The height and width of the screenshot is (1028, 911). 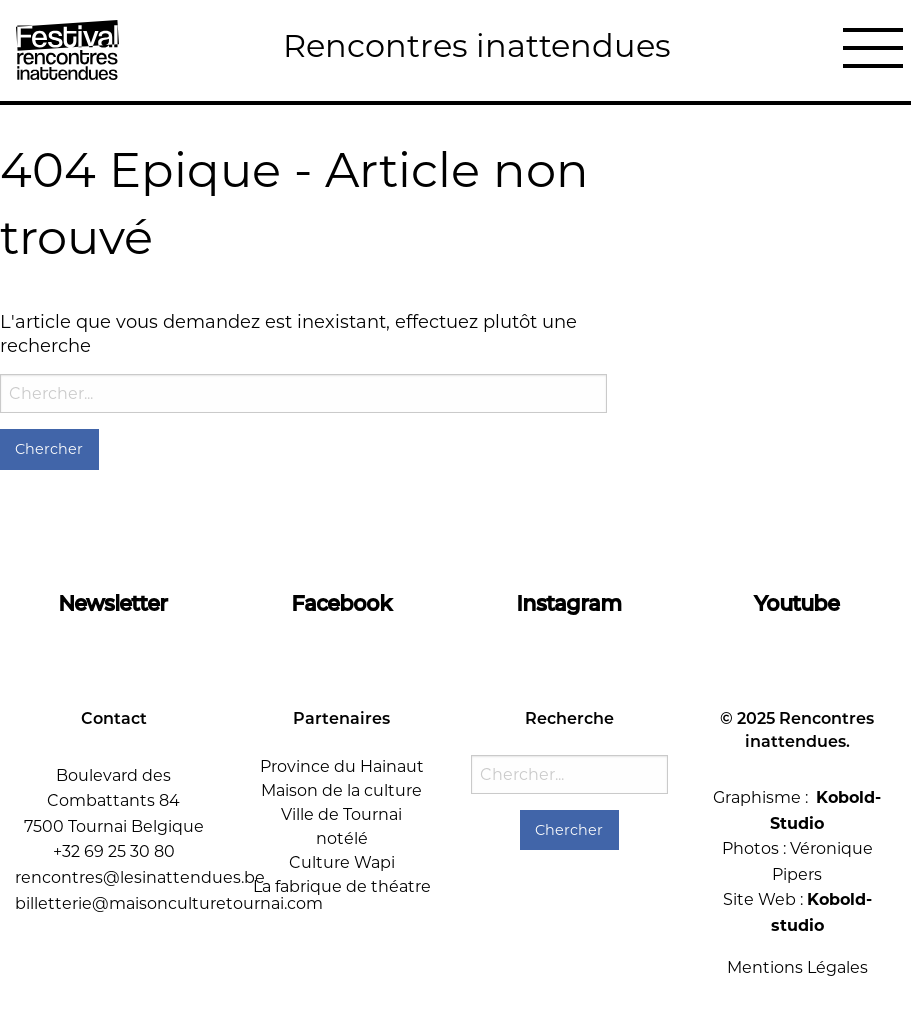 What do you see at coordinates (341, 790) in the screenshot?
I see `Maison de la culture` at bounding box center [341, 790].